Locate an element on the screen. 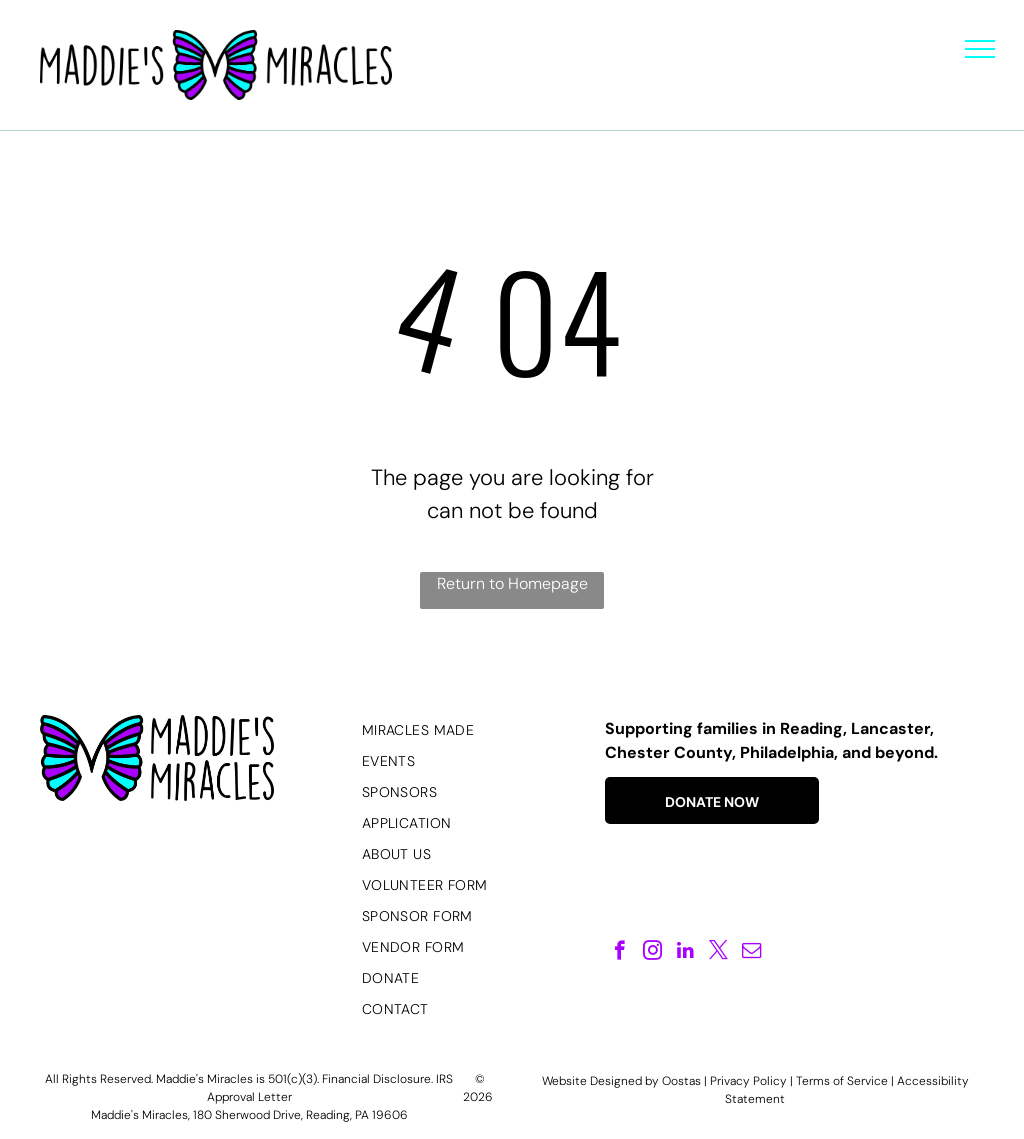  [email] is located at coordinates (751, 953).